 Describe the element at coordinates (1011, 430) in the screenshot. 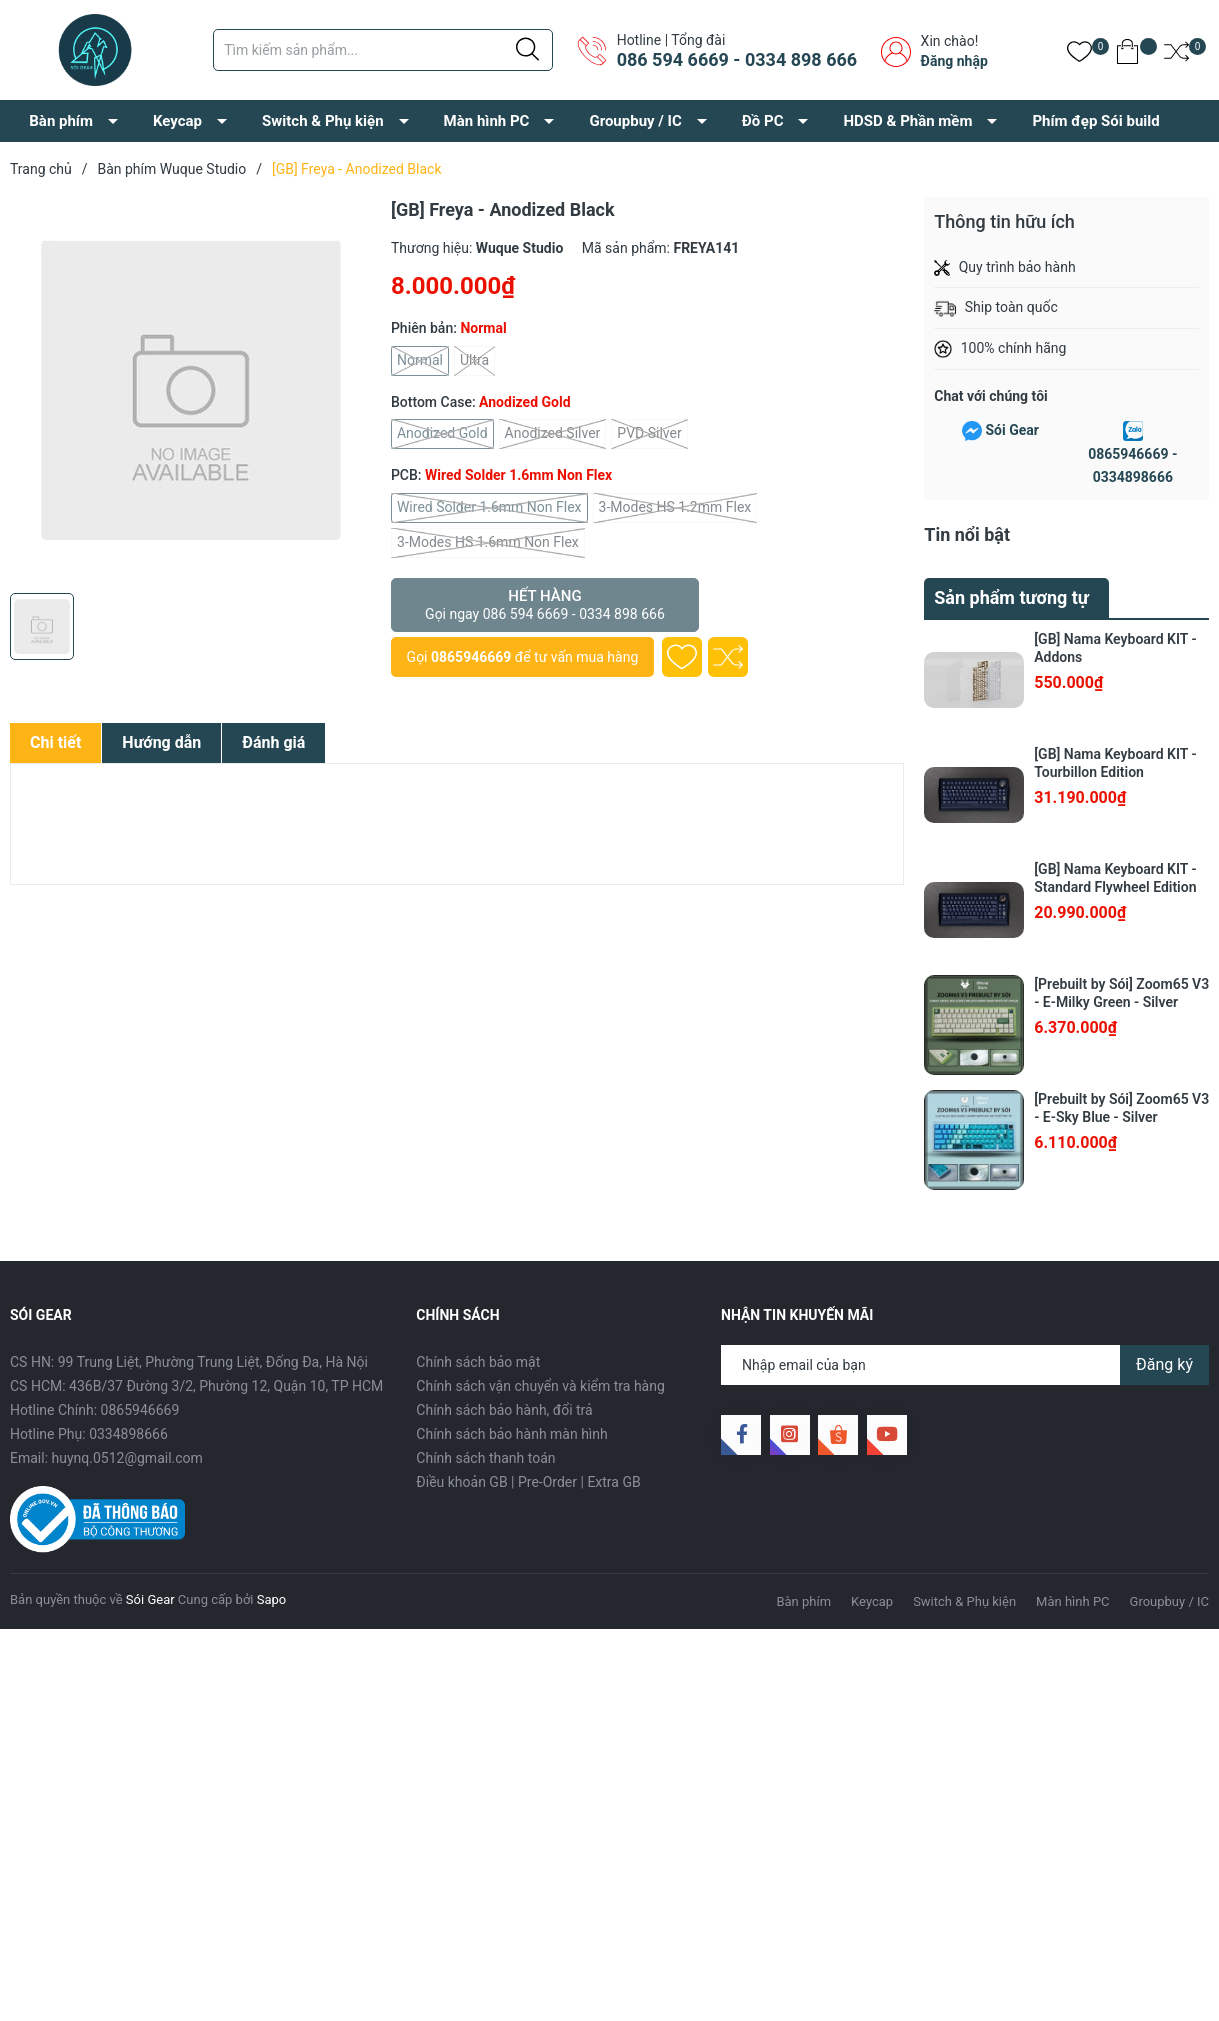

I see `Sói Gear` at that location.